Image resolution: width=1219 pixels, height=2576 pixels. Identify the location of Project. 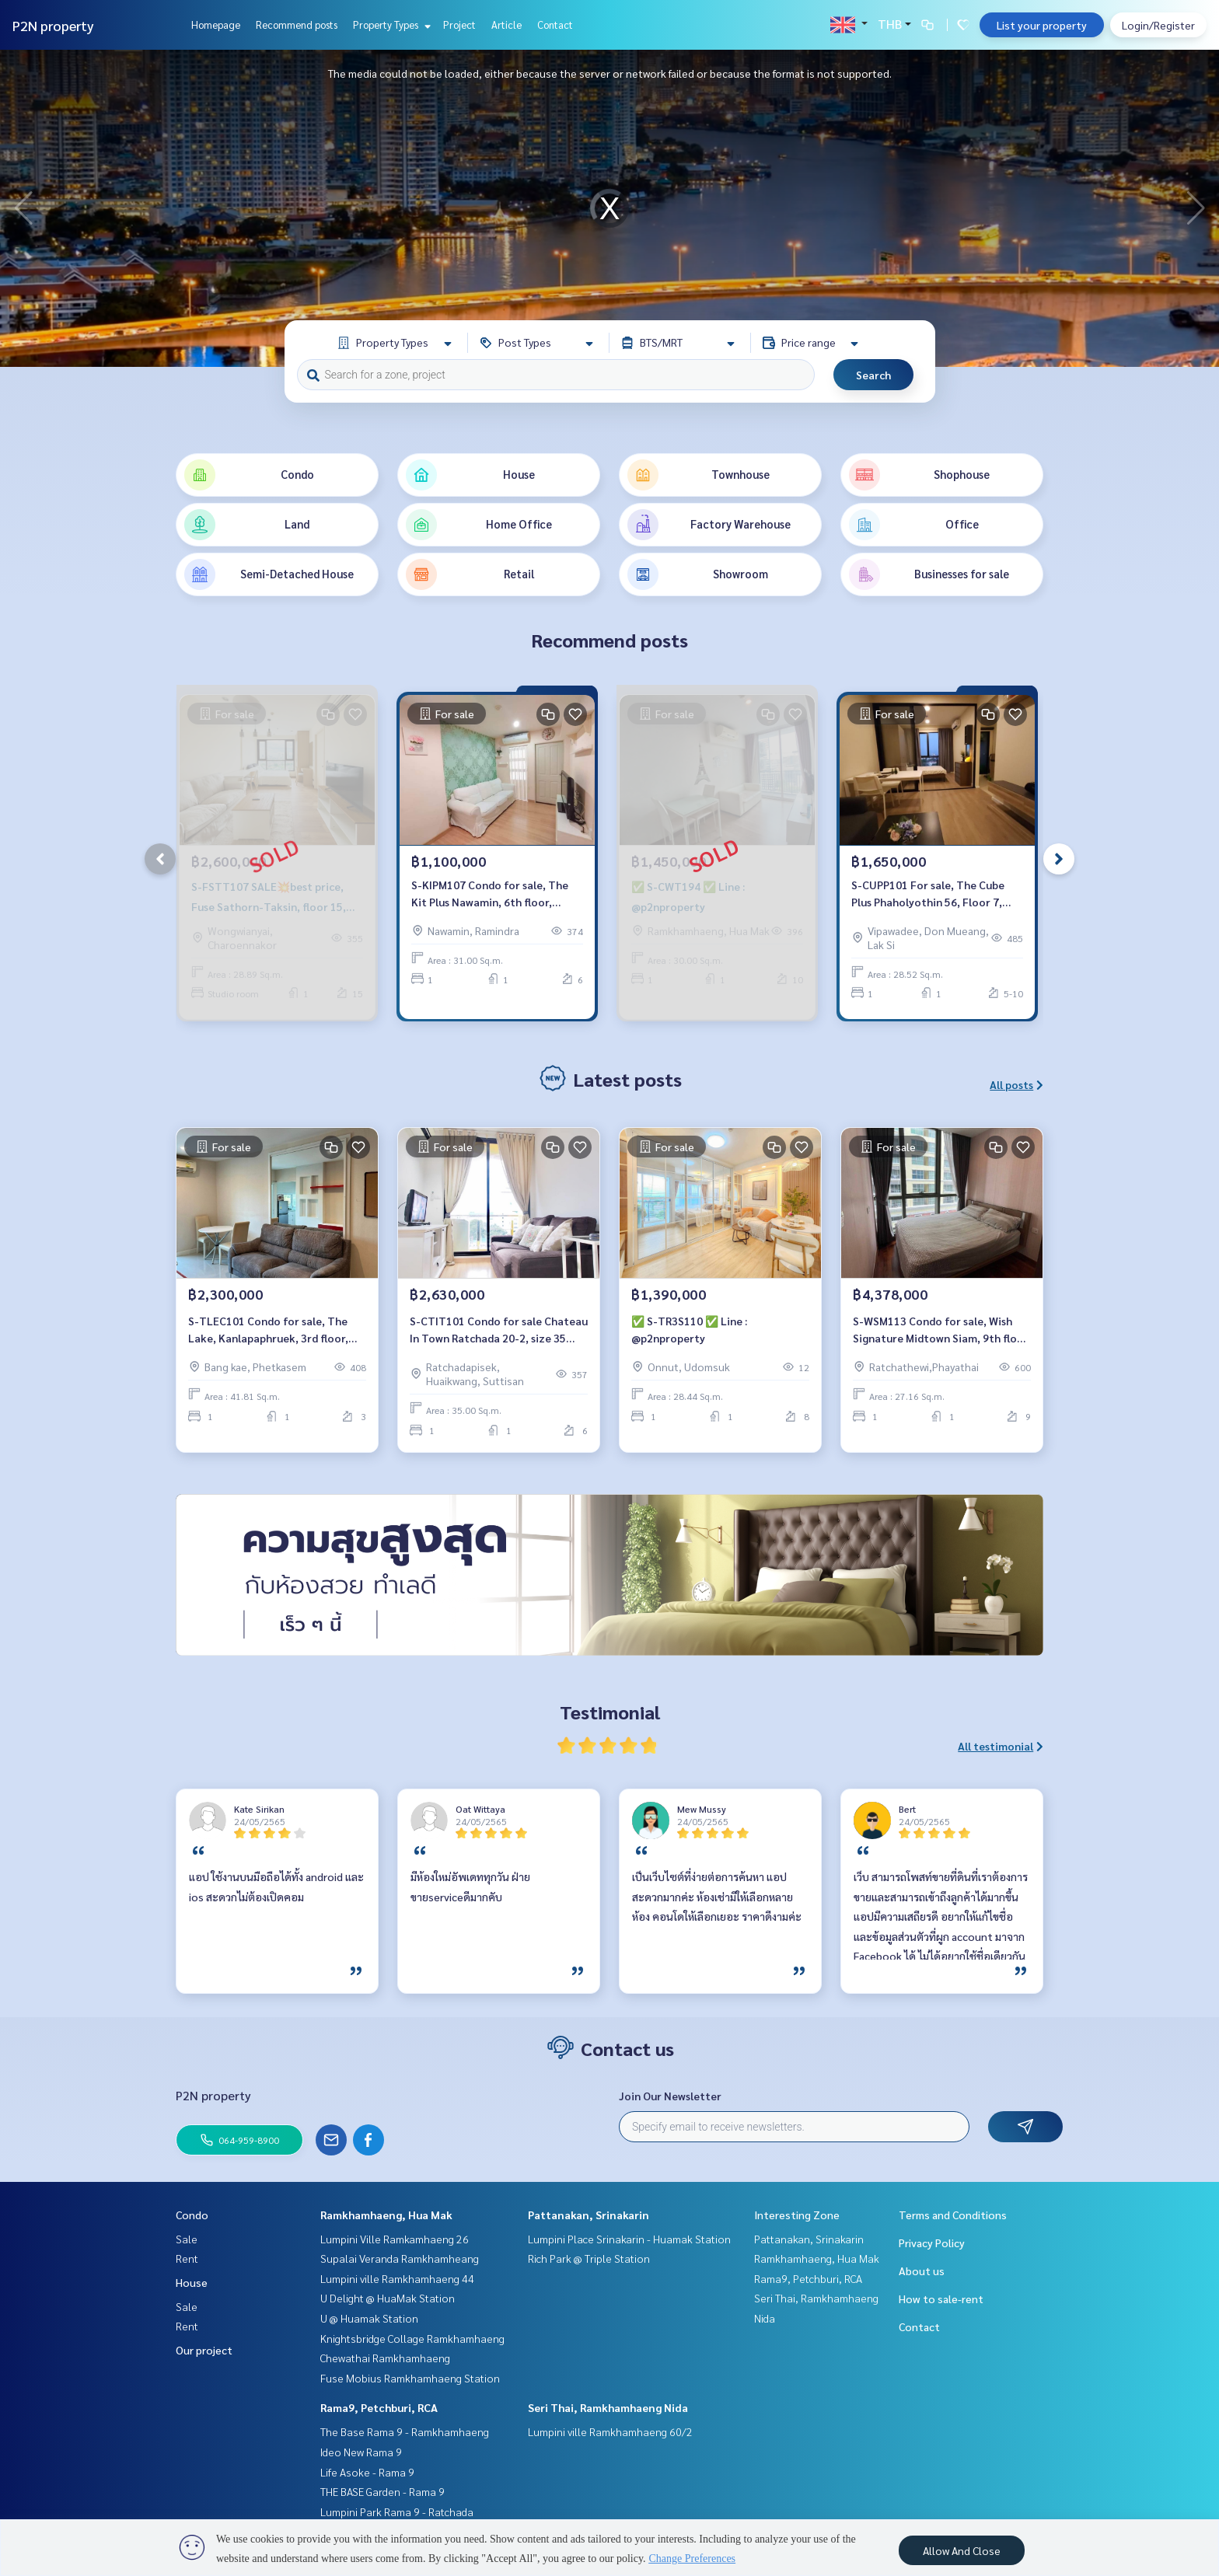
(459, 24).